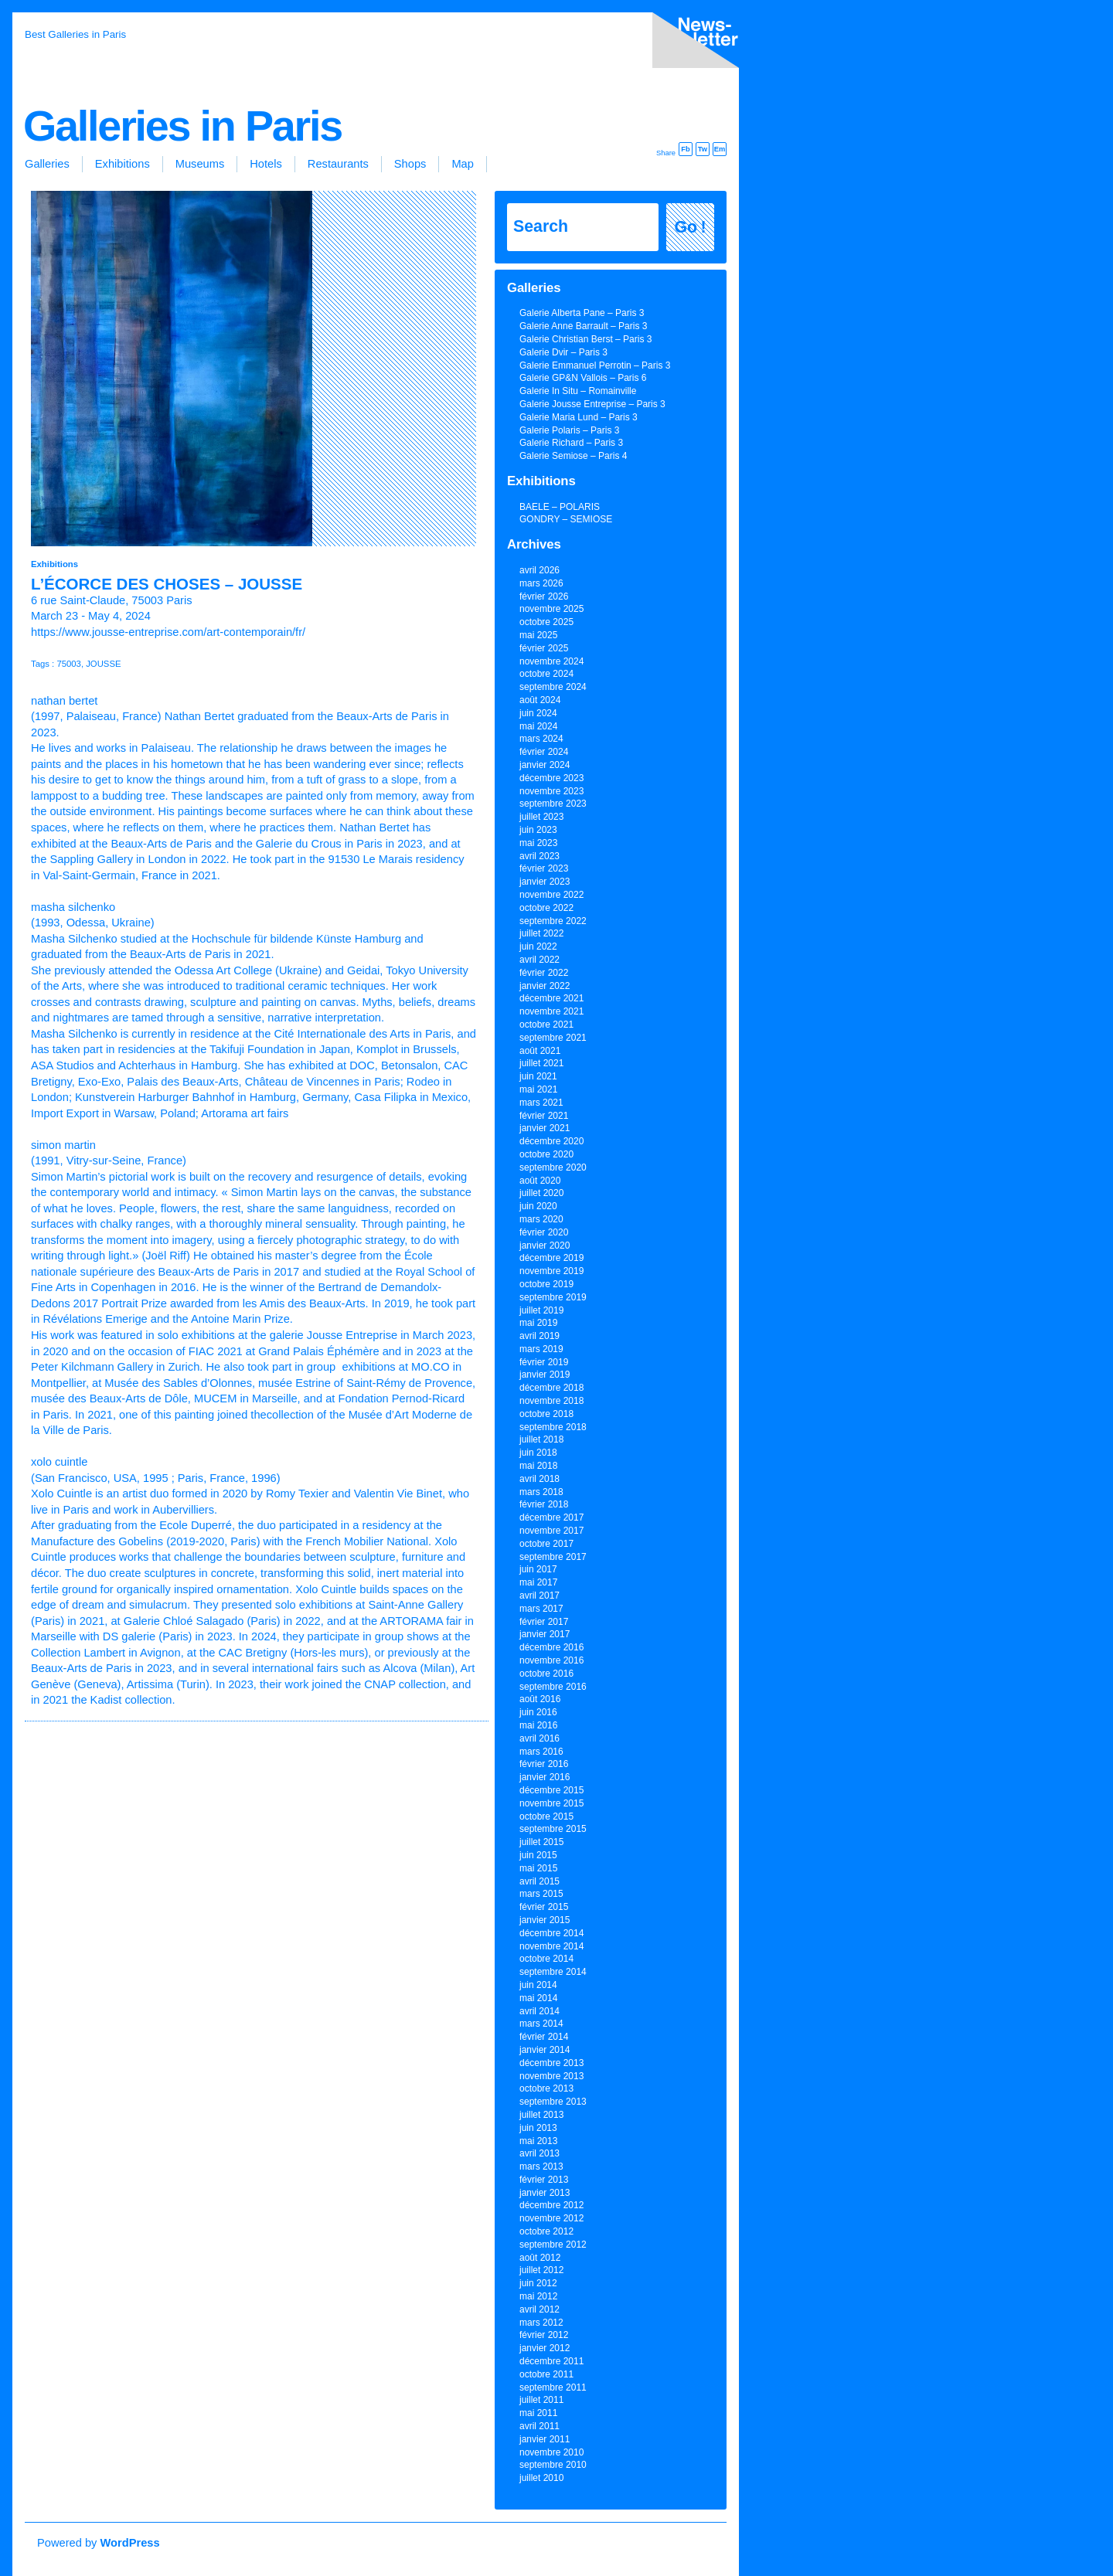  What do you see at coordinates (553, 686) in the screenshot?
I see `septembre 2024` at bounding box center [553, 686].